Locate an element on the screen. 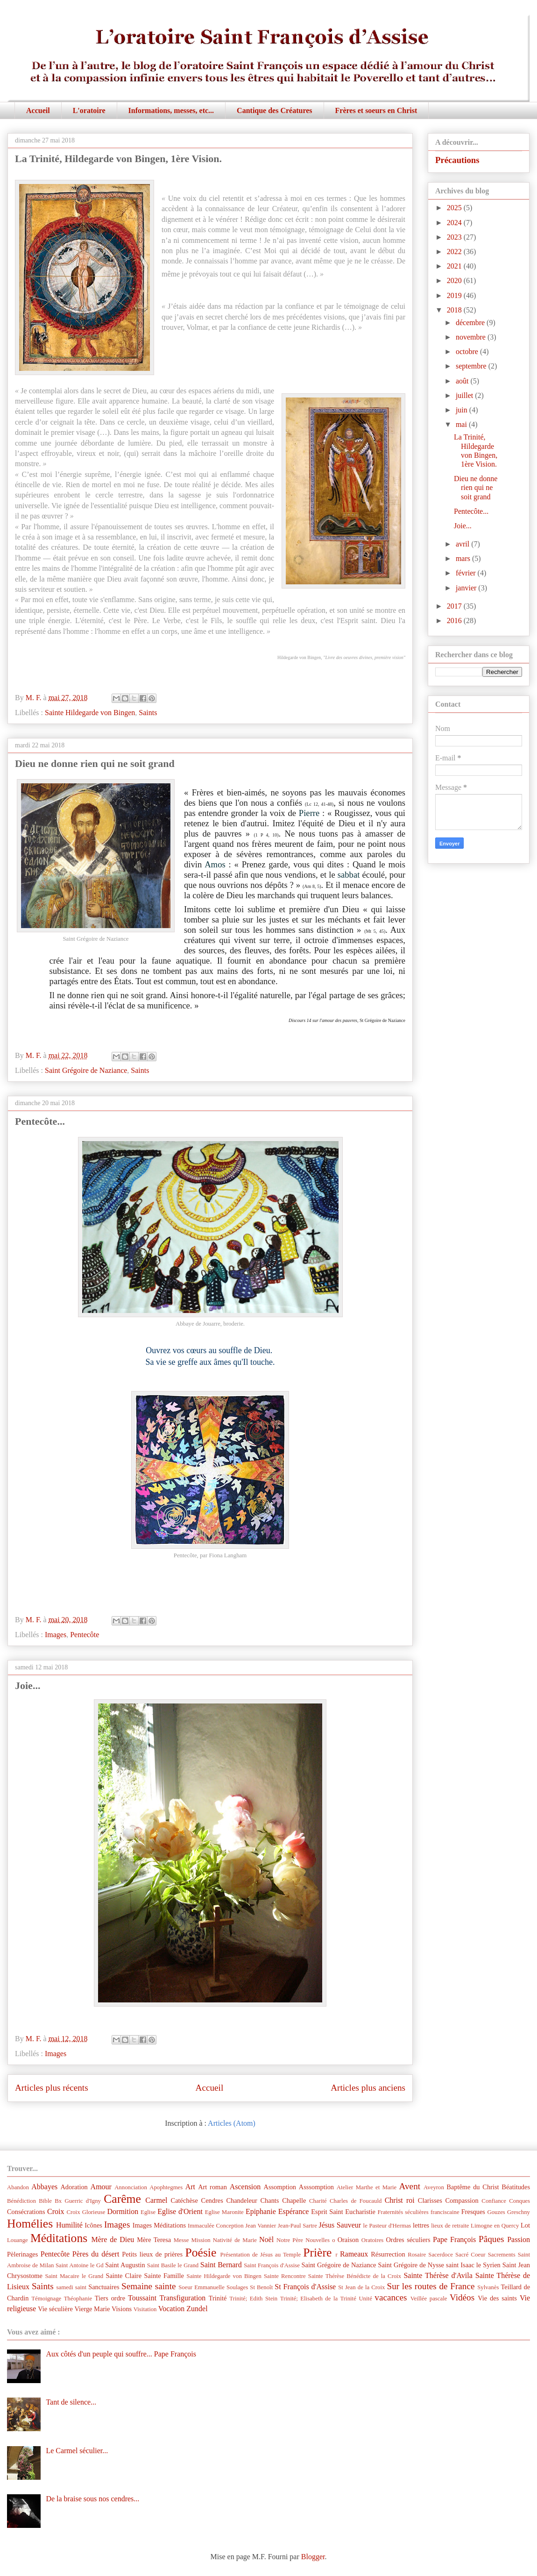 The height and width of the screenshot is (2576, 537). Vidéos is located at coordinates (462, 2297).